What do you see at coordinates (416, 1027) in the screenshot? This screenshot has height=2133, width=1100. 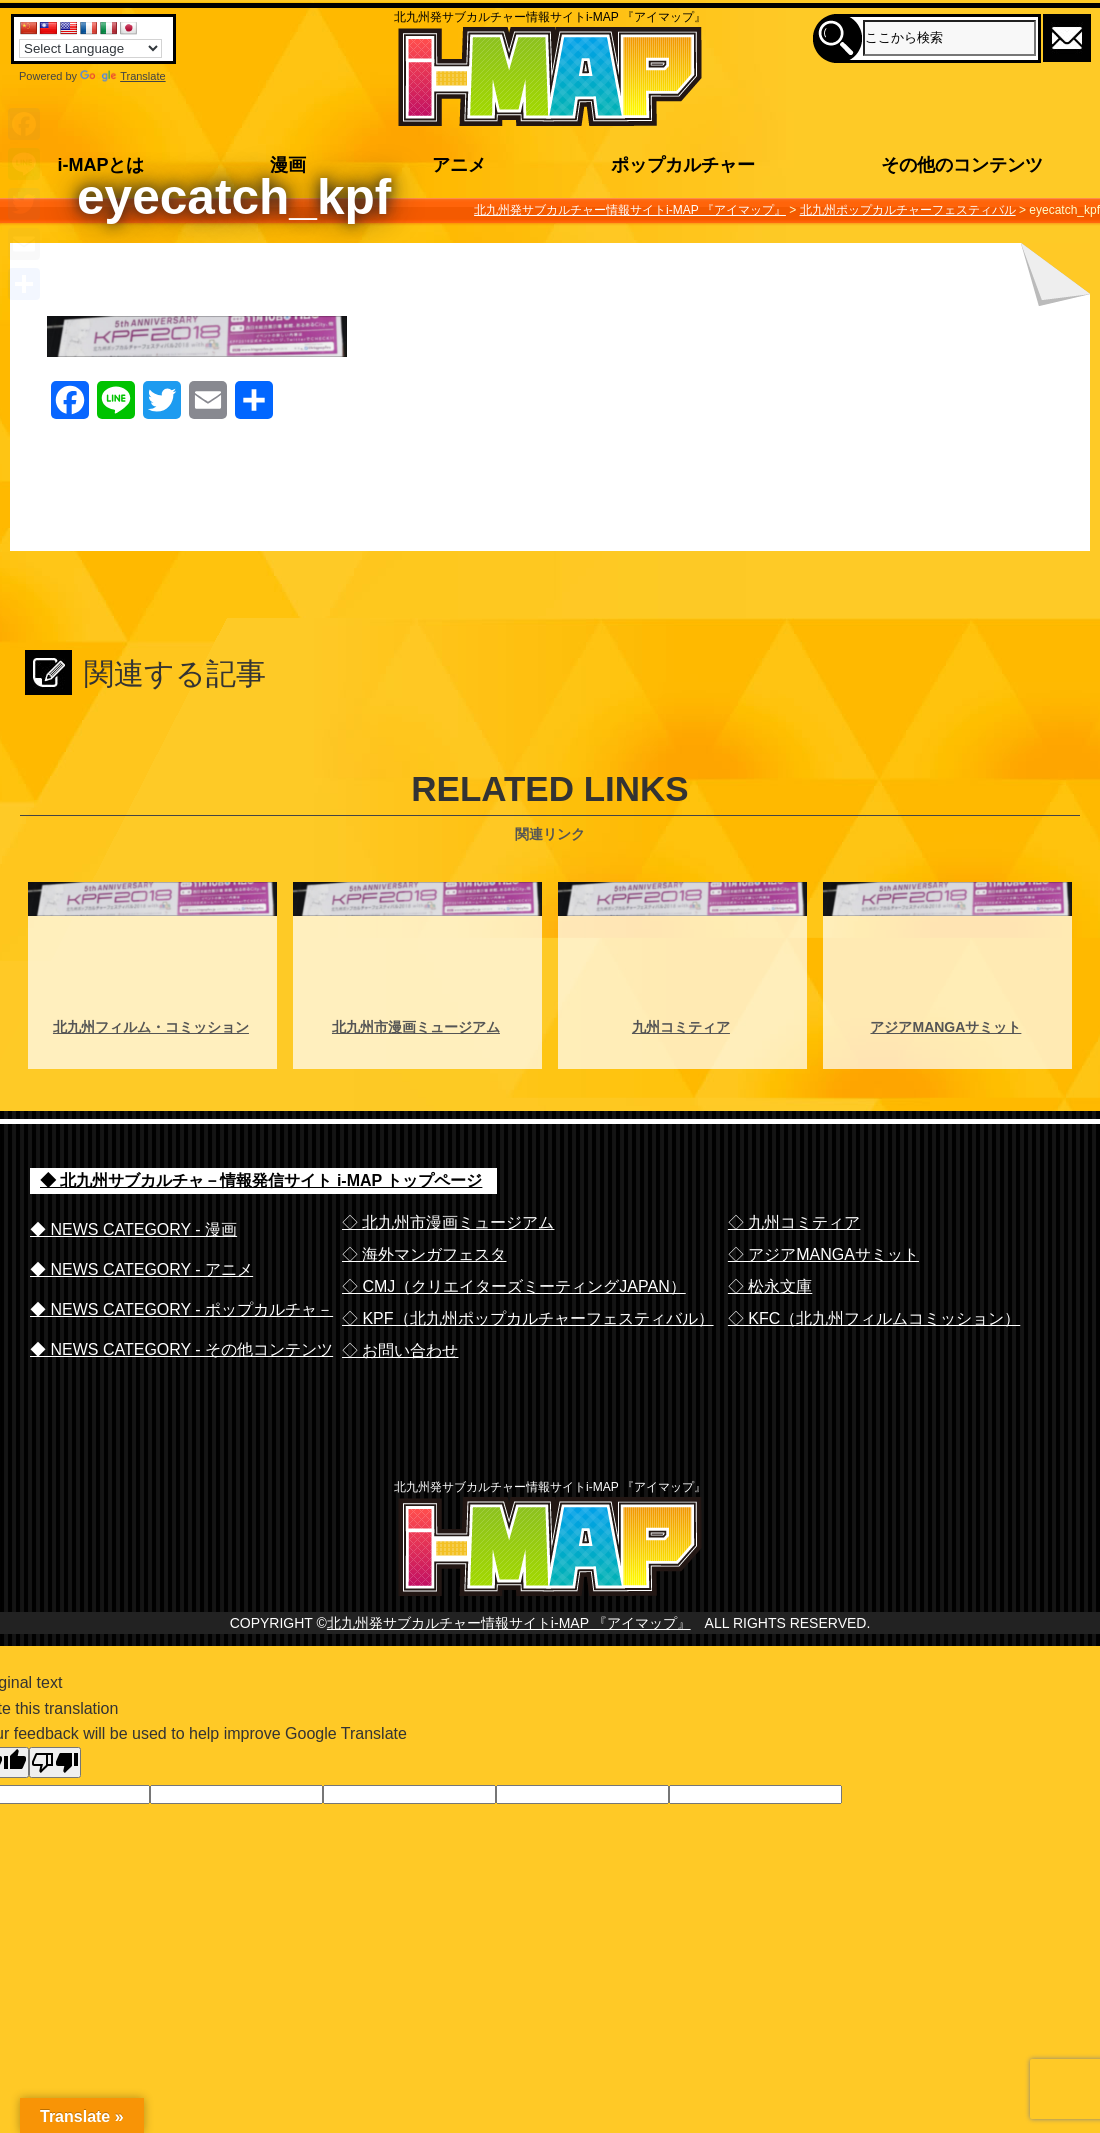 I see `北九州市漫画ミュージアム` at bounding box center [416, 1027].